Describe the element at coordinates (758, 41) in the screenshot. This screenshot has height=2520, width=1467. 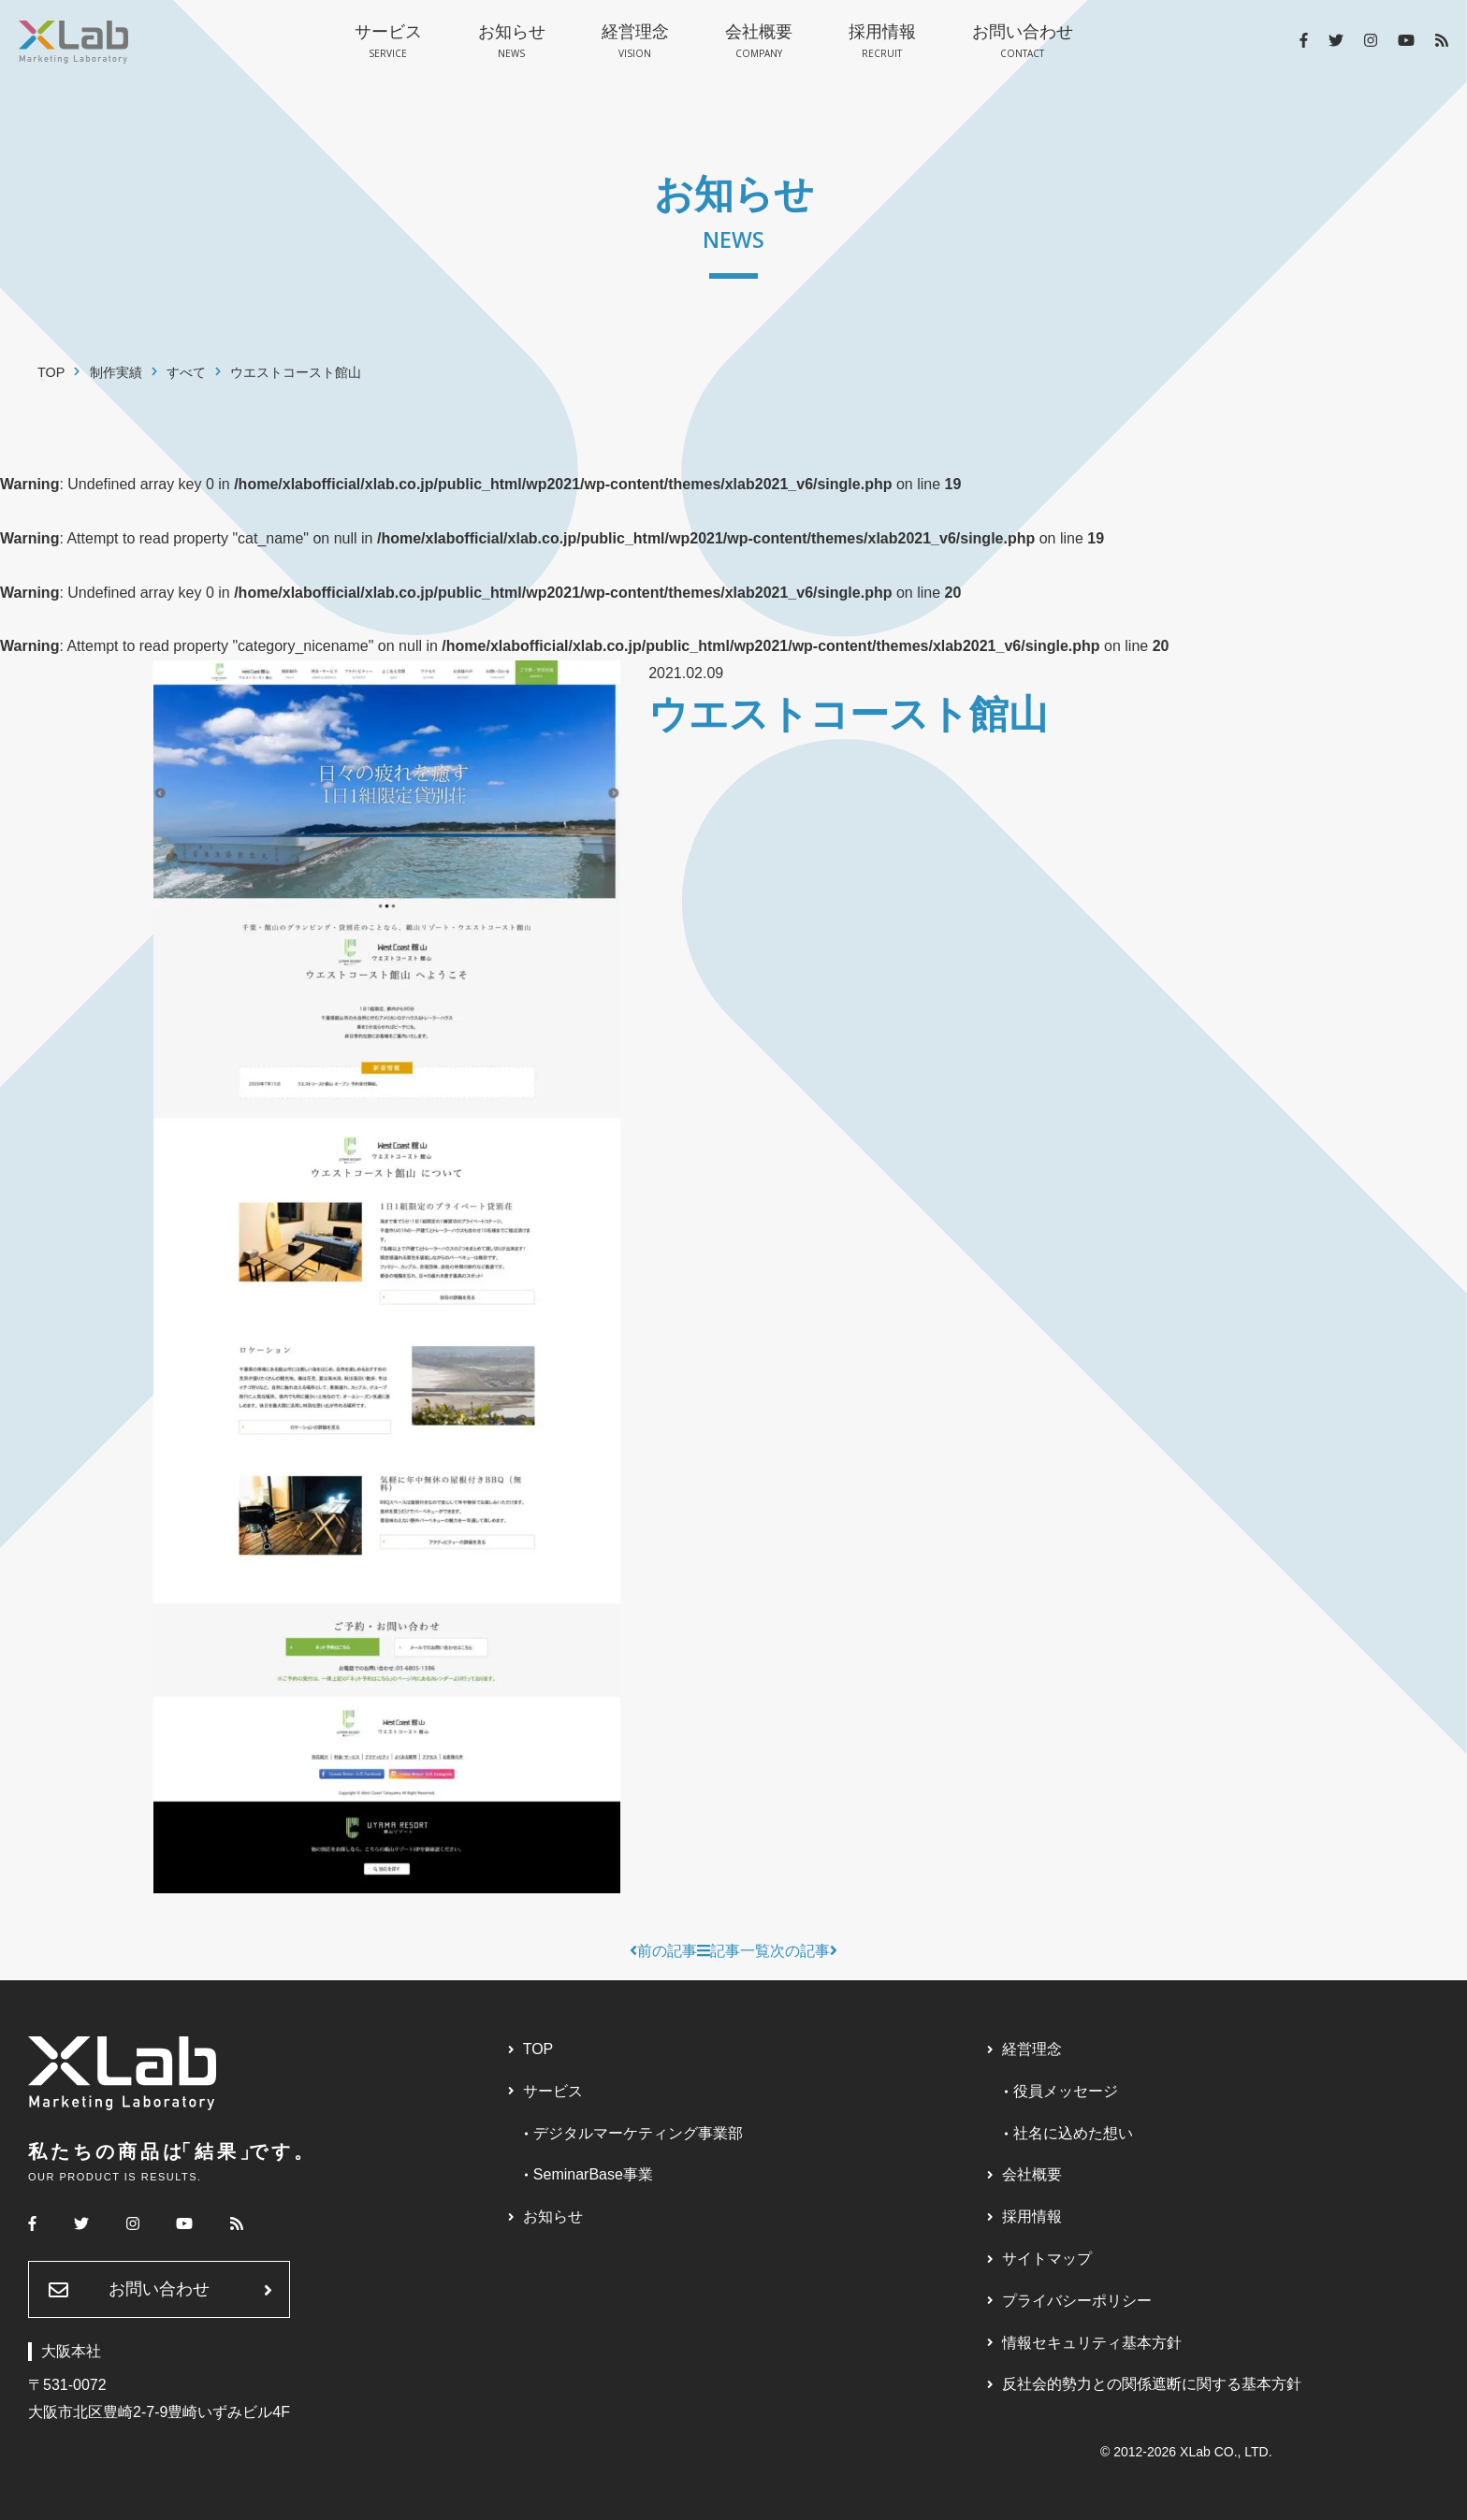
I see `会社概要` at that location.